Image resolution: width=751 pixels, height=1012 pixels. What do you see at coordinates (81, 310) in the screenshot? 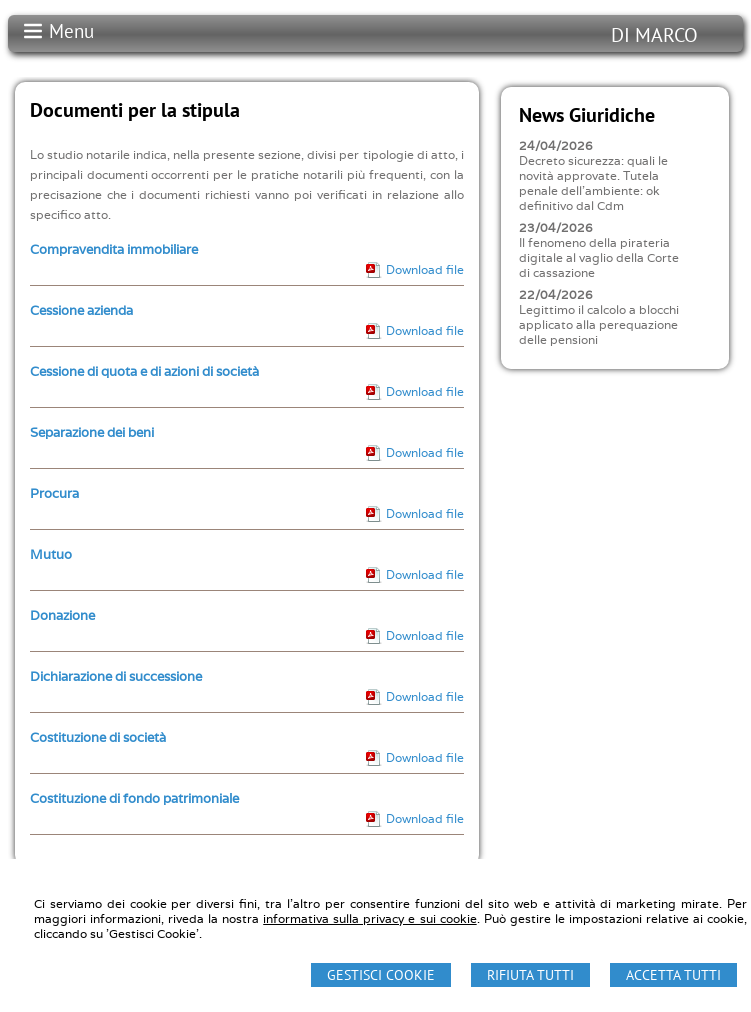
I see `Cessione azienda` at bounding box center [81, 310].